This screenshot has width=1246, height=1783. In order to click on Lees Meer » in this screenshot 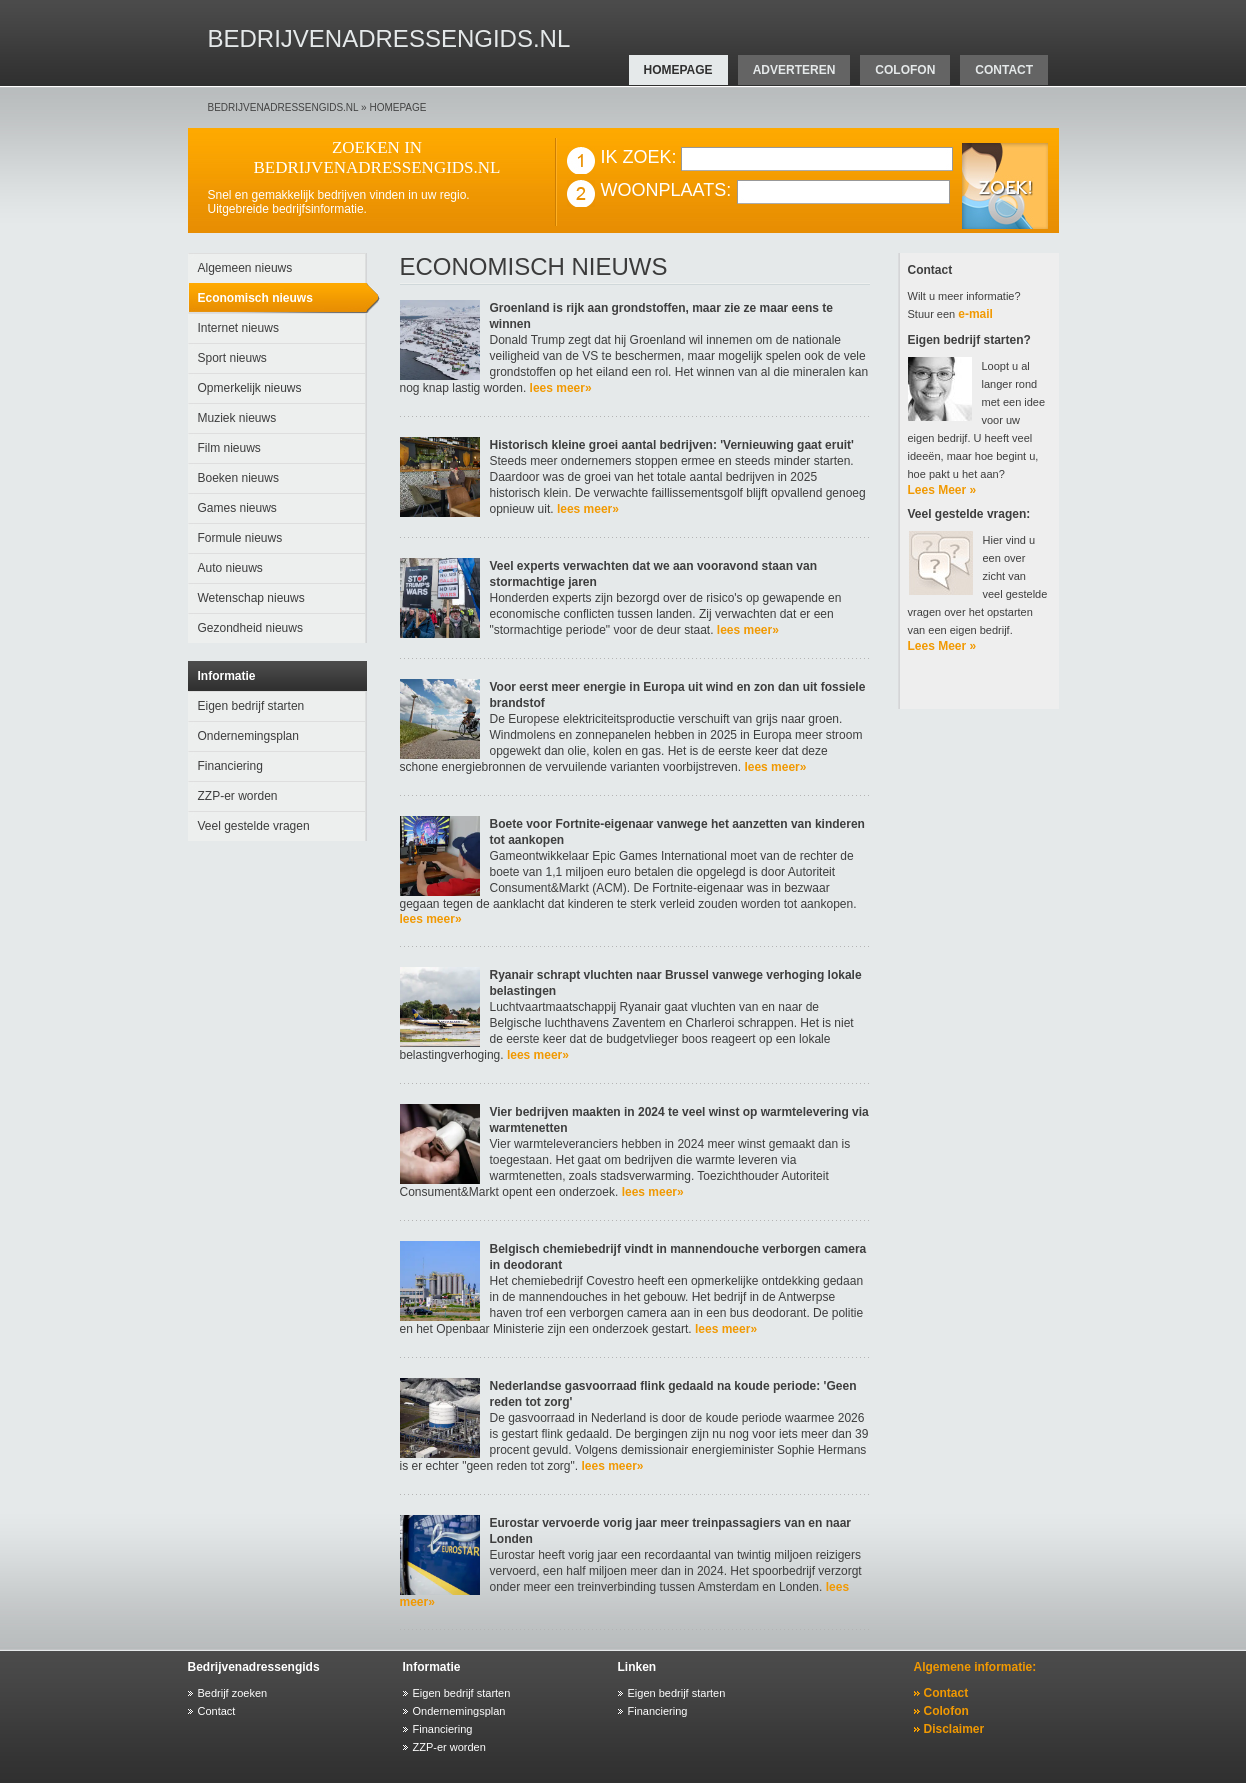, I will do `click(942, 490)`.